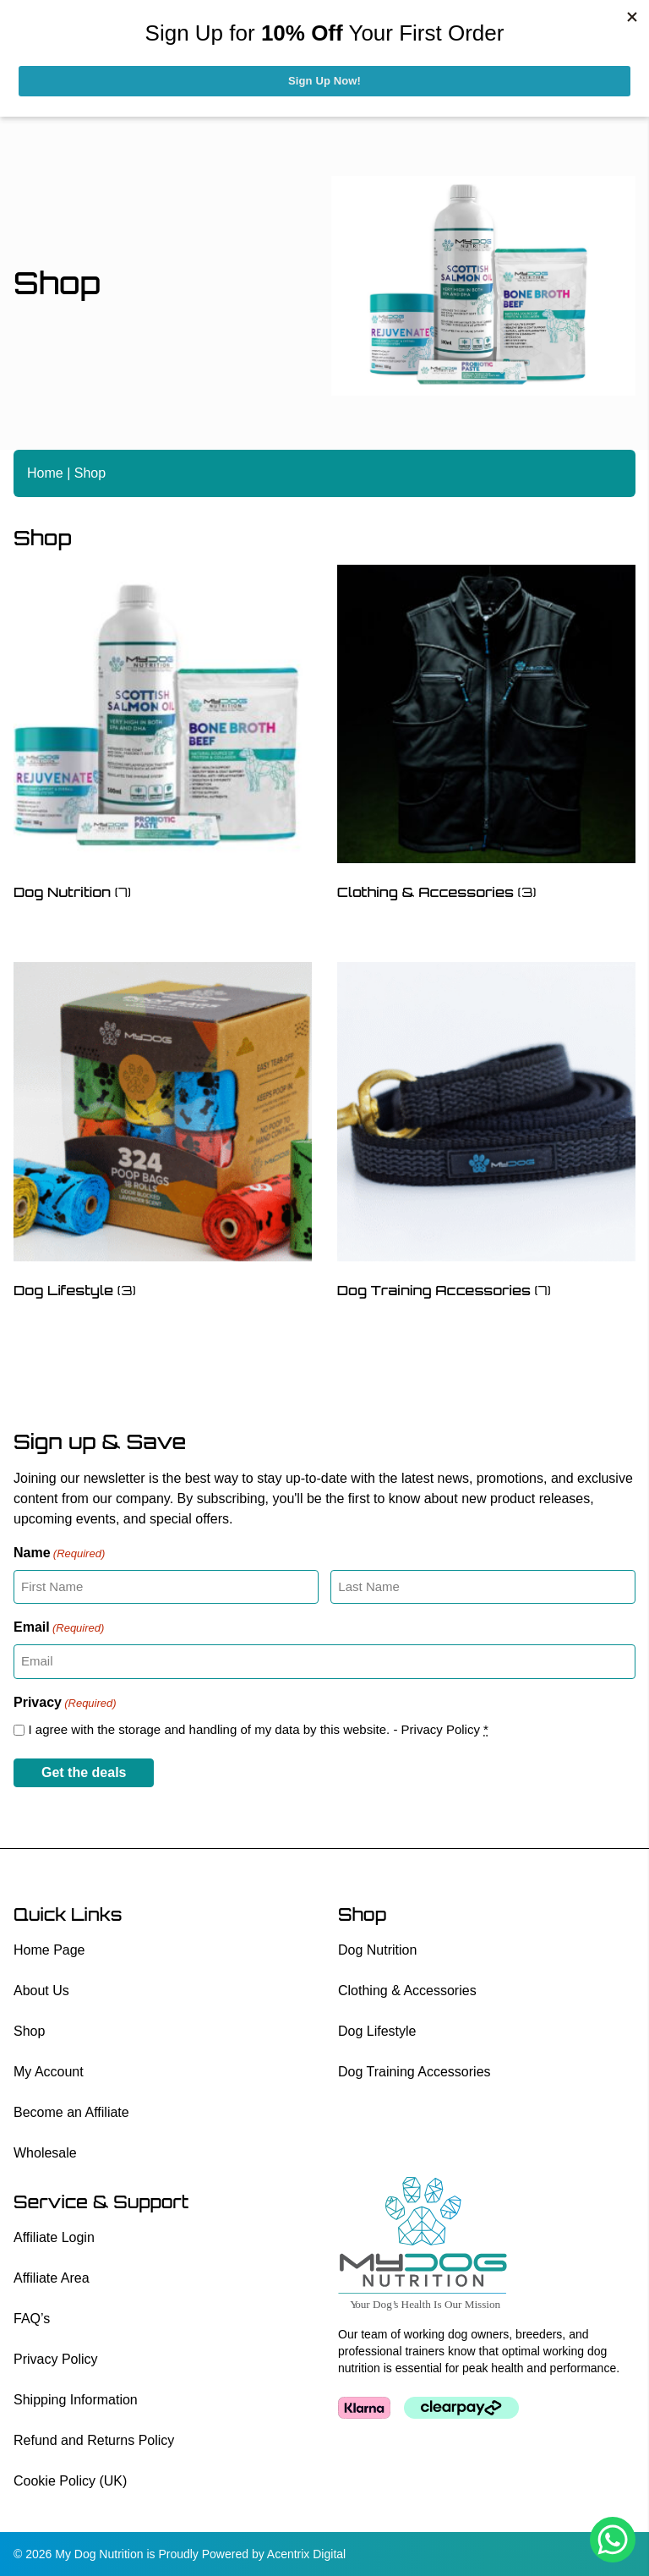 The width and height of the screenshot is (649, 2576). I want to click on Home, so click(45, 473).